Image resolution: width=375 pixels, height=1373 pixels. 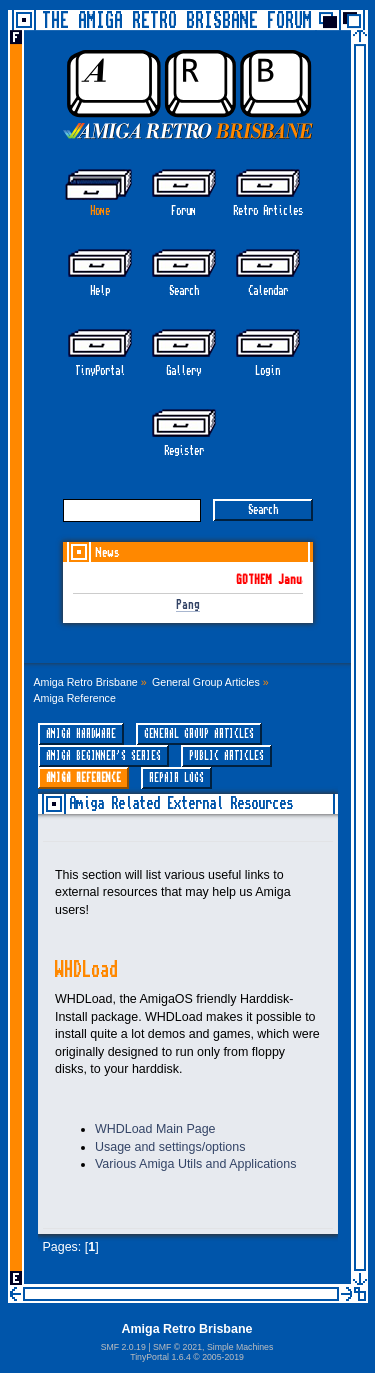 What do you see at coordinates (195, 1164) in the screenshot?
I see `Various Amiga Utils and Applications` at bounding box center [195, 1164].